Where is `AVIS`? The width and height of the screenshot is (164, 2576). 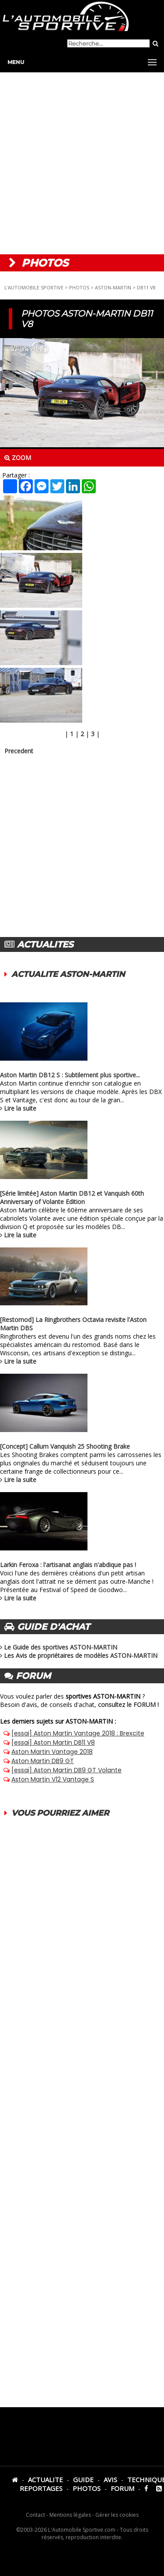 AVIS is located at coordinates (110, 2479).